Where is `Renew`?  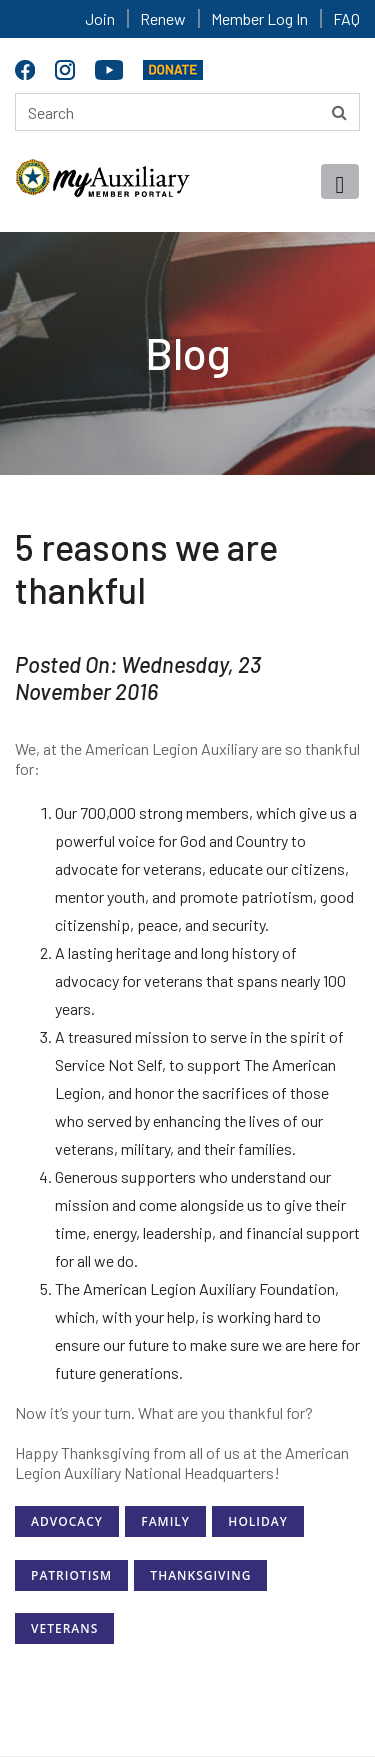
Renew is located at coordinates (163, 18).